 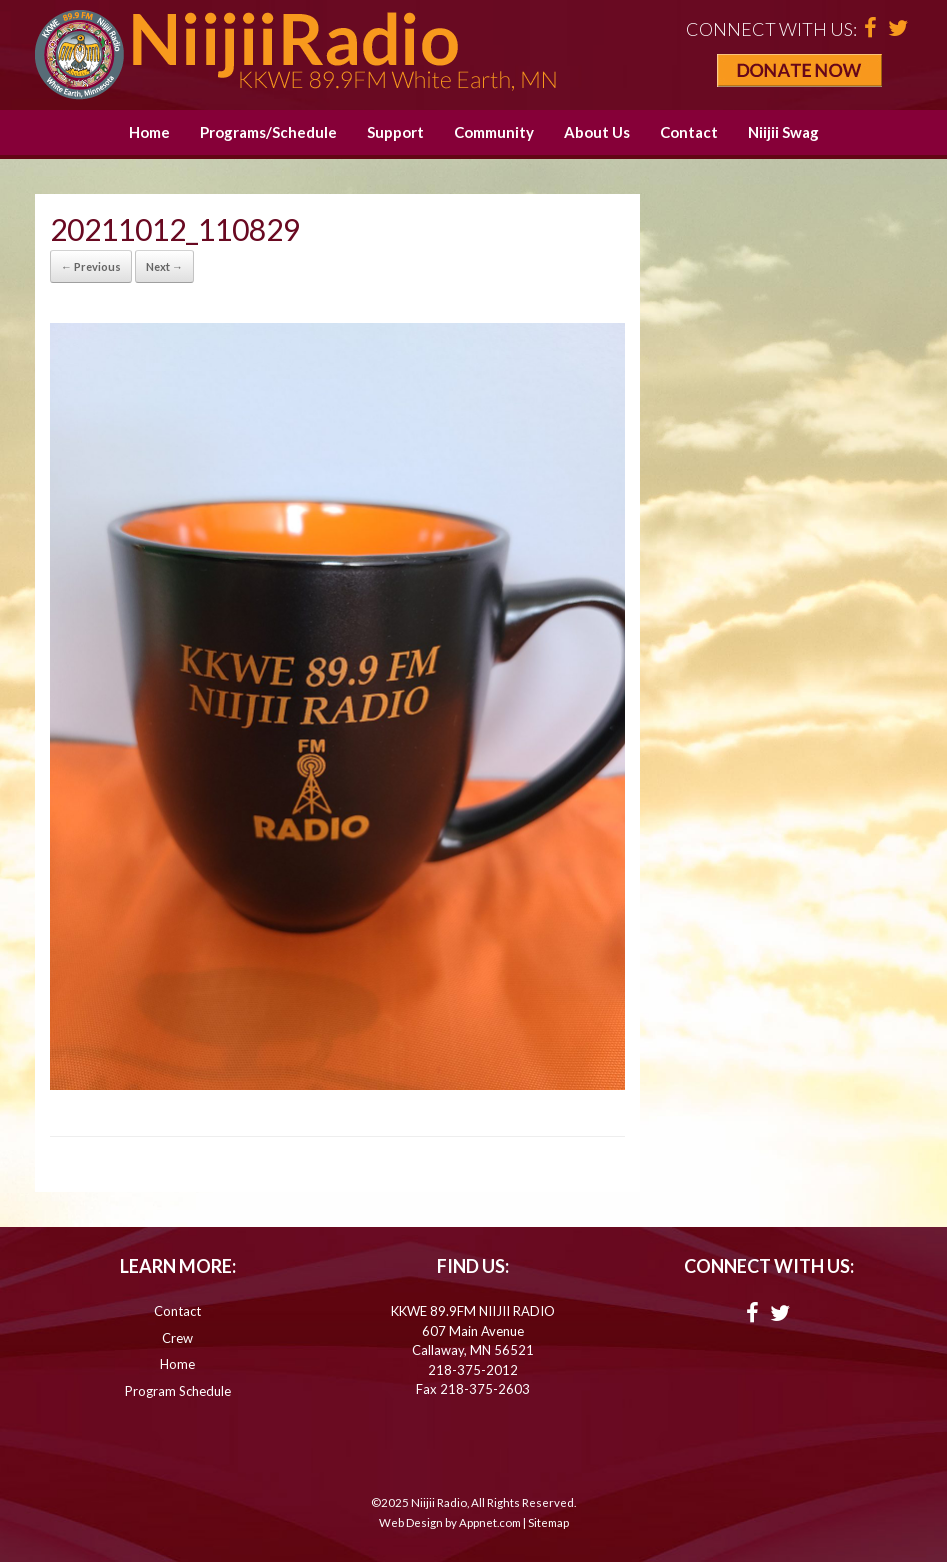 What do you see at coordinates (689, 132) in the screenshot?
I see `Contact` at bounding box center [689, 132].